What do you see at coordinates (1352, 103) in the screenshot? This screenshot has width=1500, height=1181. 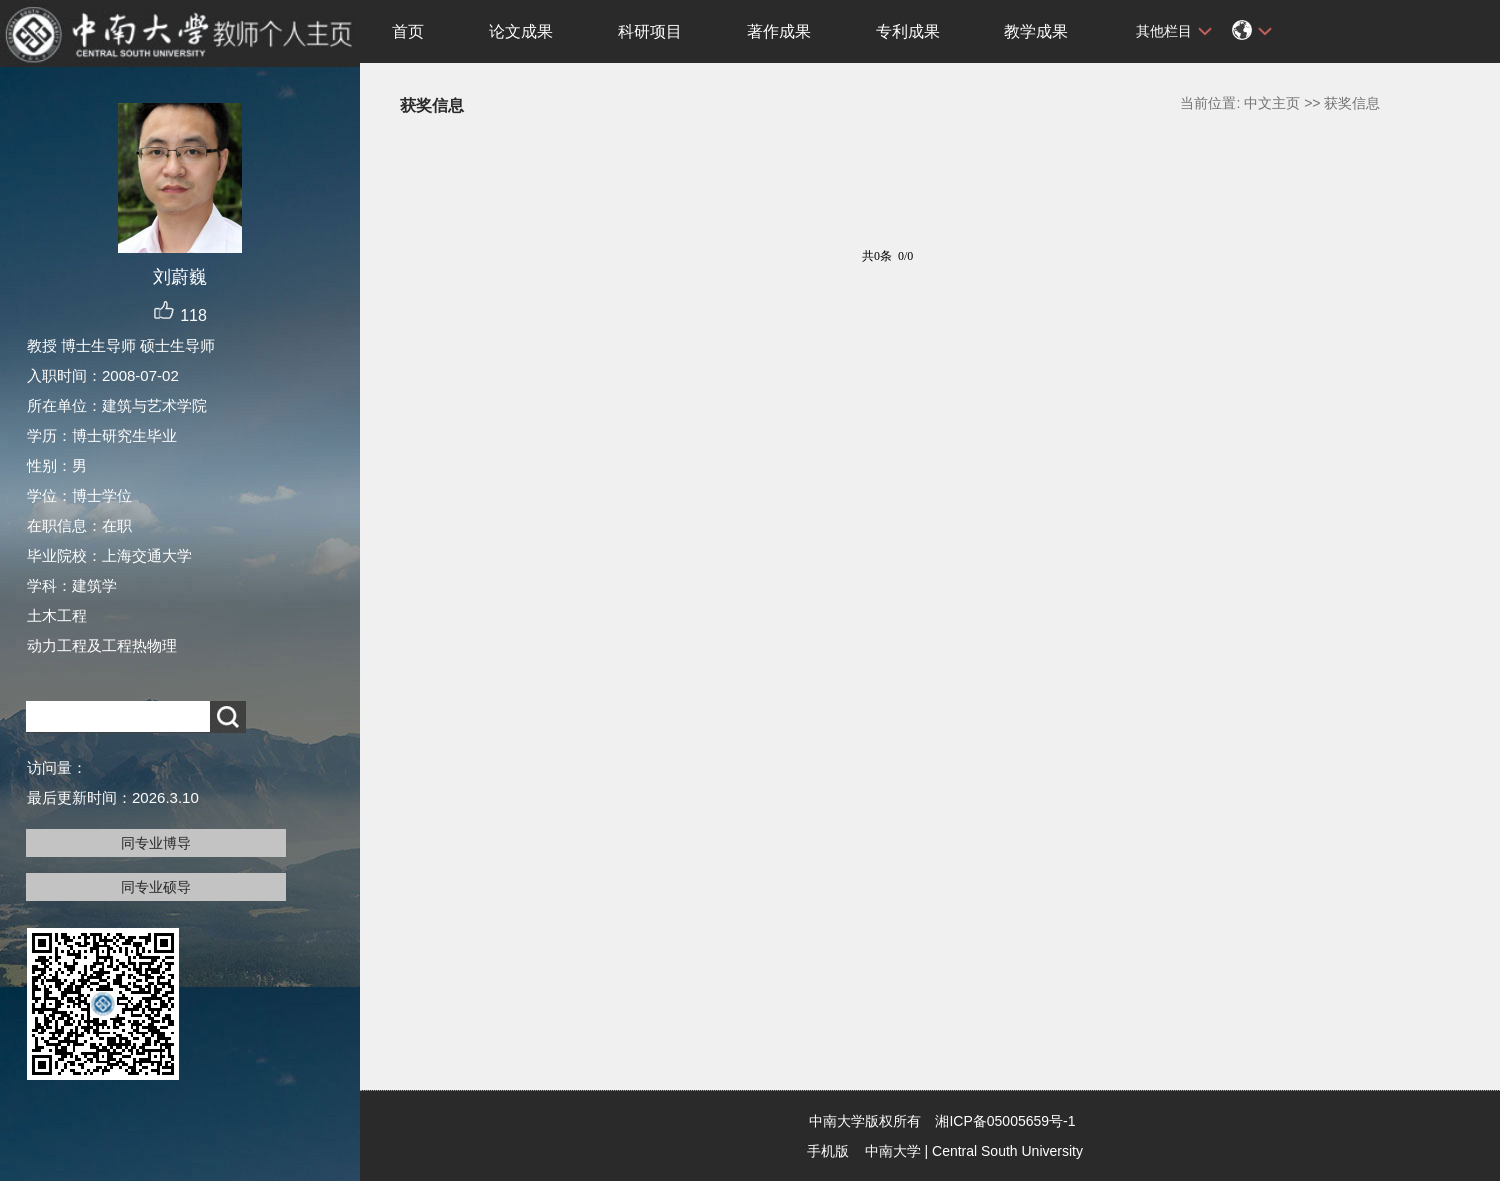 I see `获奖信息` at bounding box center [1352, 103].